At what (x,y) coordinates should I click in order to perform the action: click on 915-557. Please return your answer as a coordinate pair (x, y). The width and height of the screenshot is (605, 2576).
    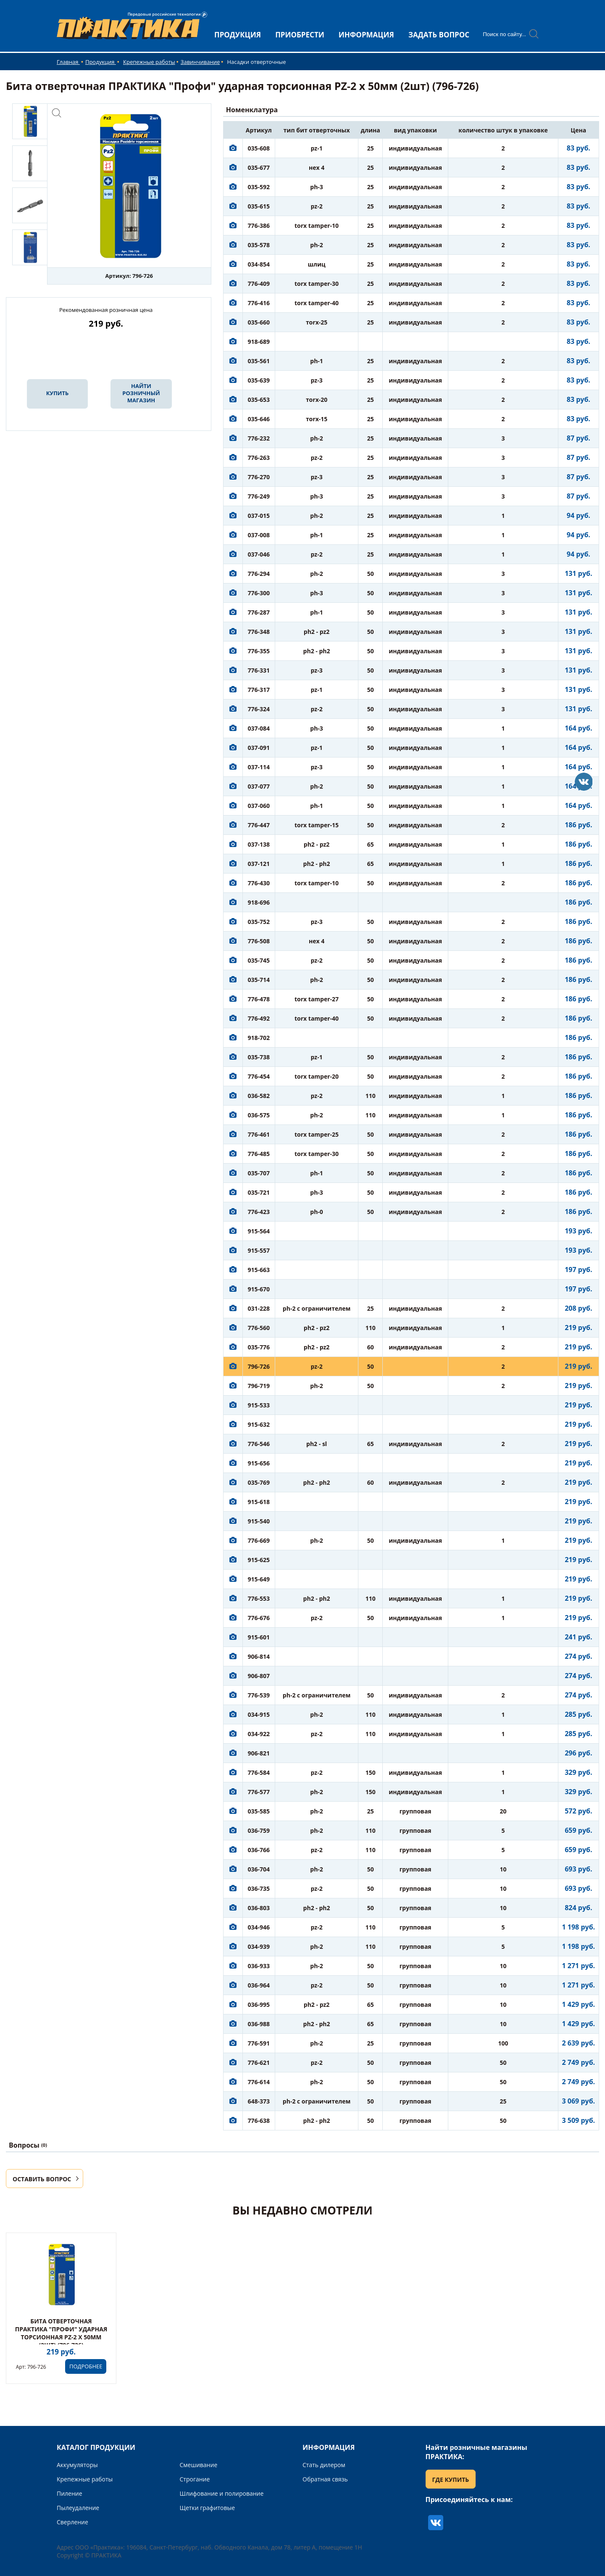
    Looking at the image, I should click on (258, 1250).